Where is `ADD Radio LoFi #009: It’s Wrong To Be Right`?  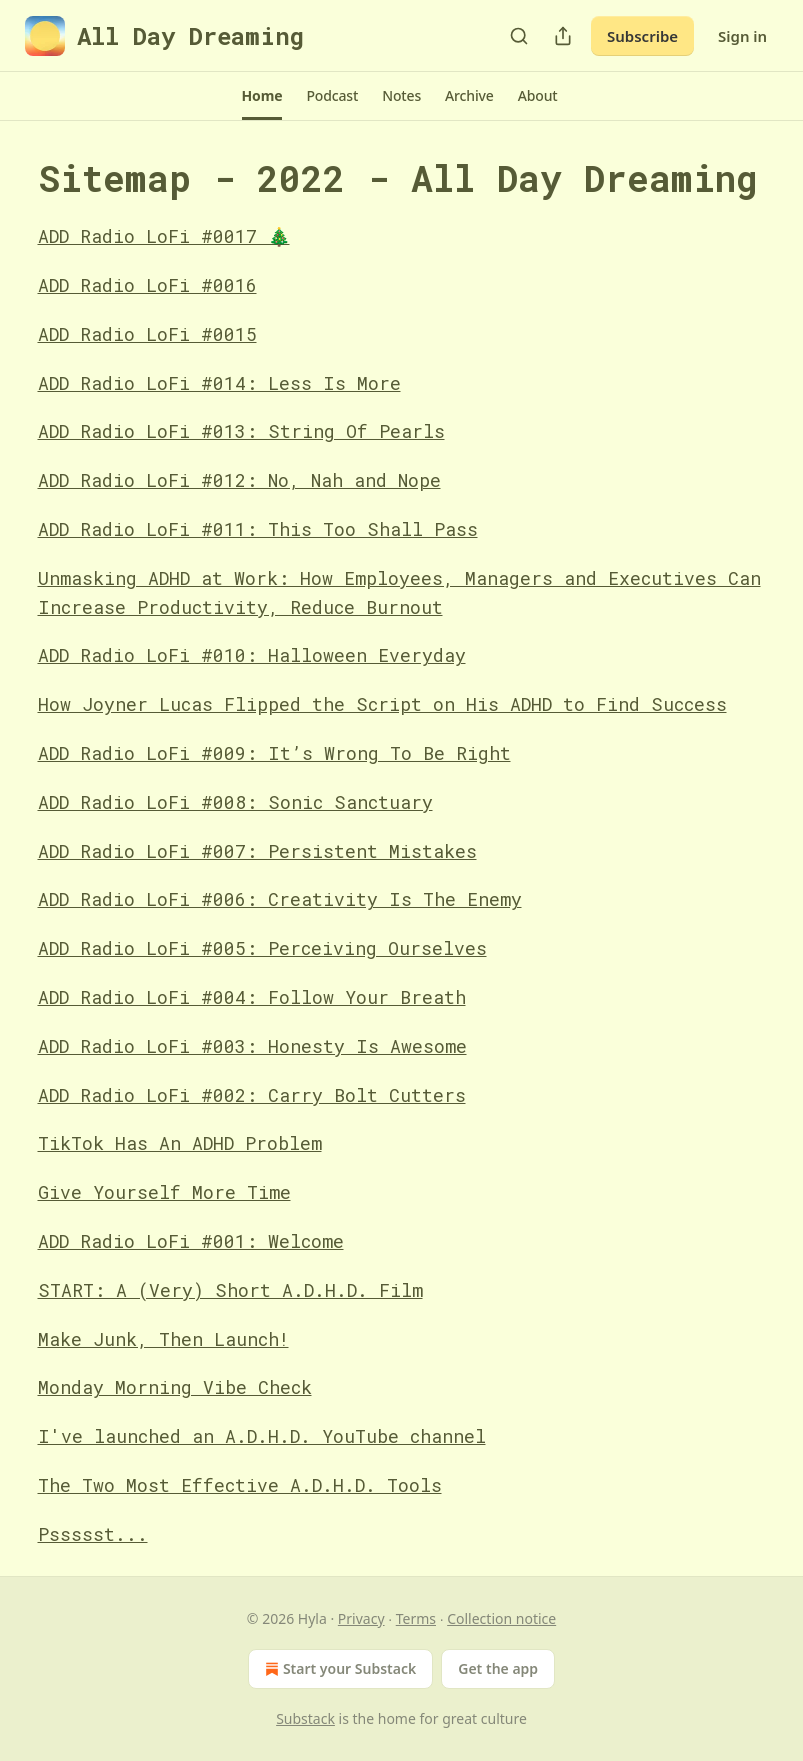
ADD Radio LoFi #009: It’s Wrong To Be Right is located at coordinates (274, 753).